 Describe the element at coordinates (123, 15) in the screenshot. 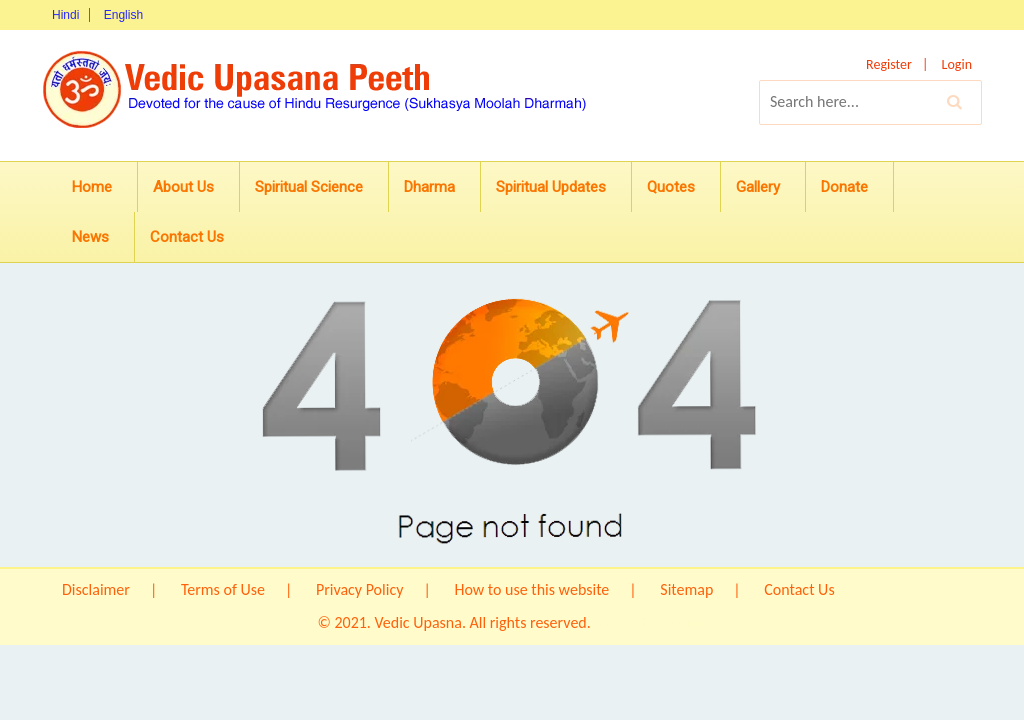

I see `English` at that location.